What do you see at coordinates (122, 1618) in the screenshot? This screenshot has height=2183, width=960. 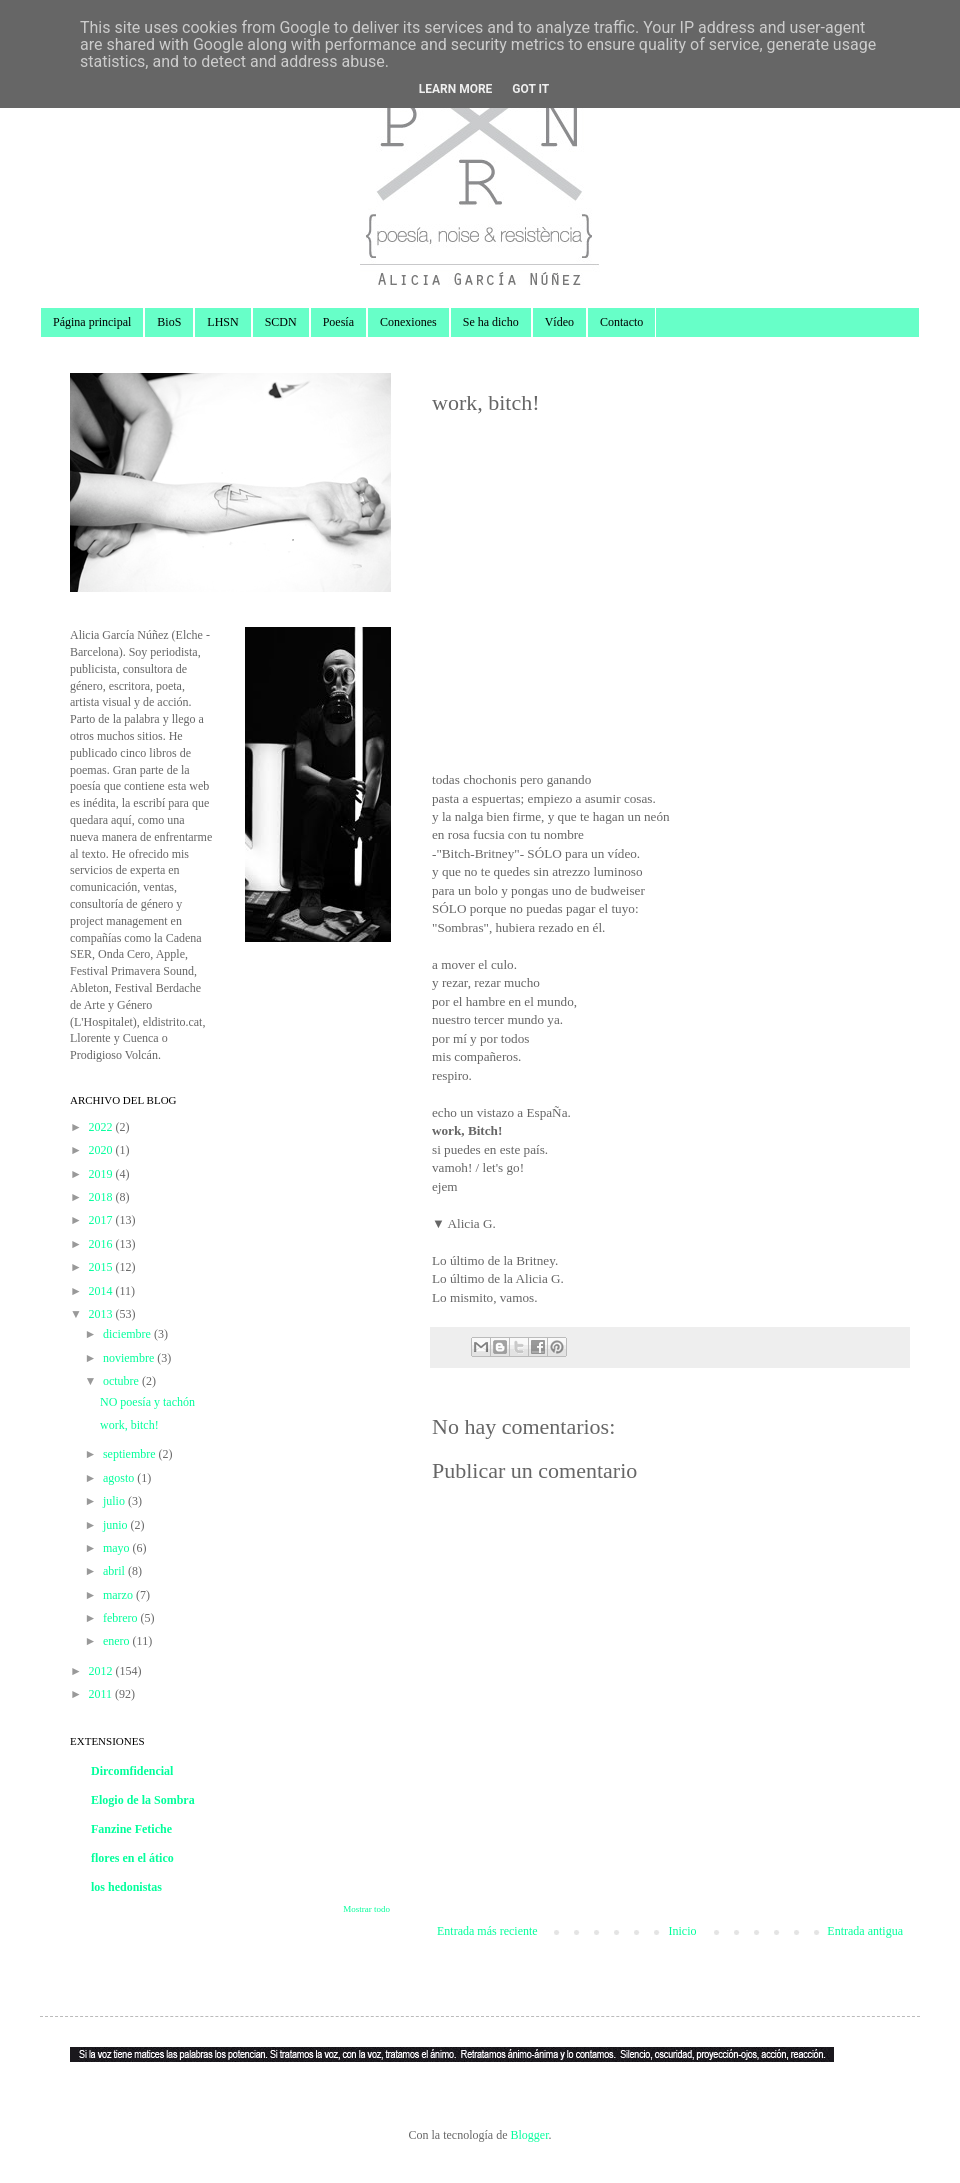 I see `febrero` at bounding box center [122, 1618].